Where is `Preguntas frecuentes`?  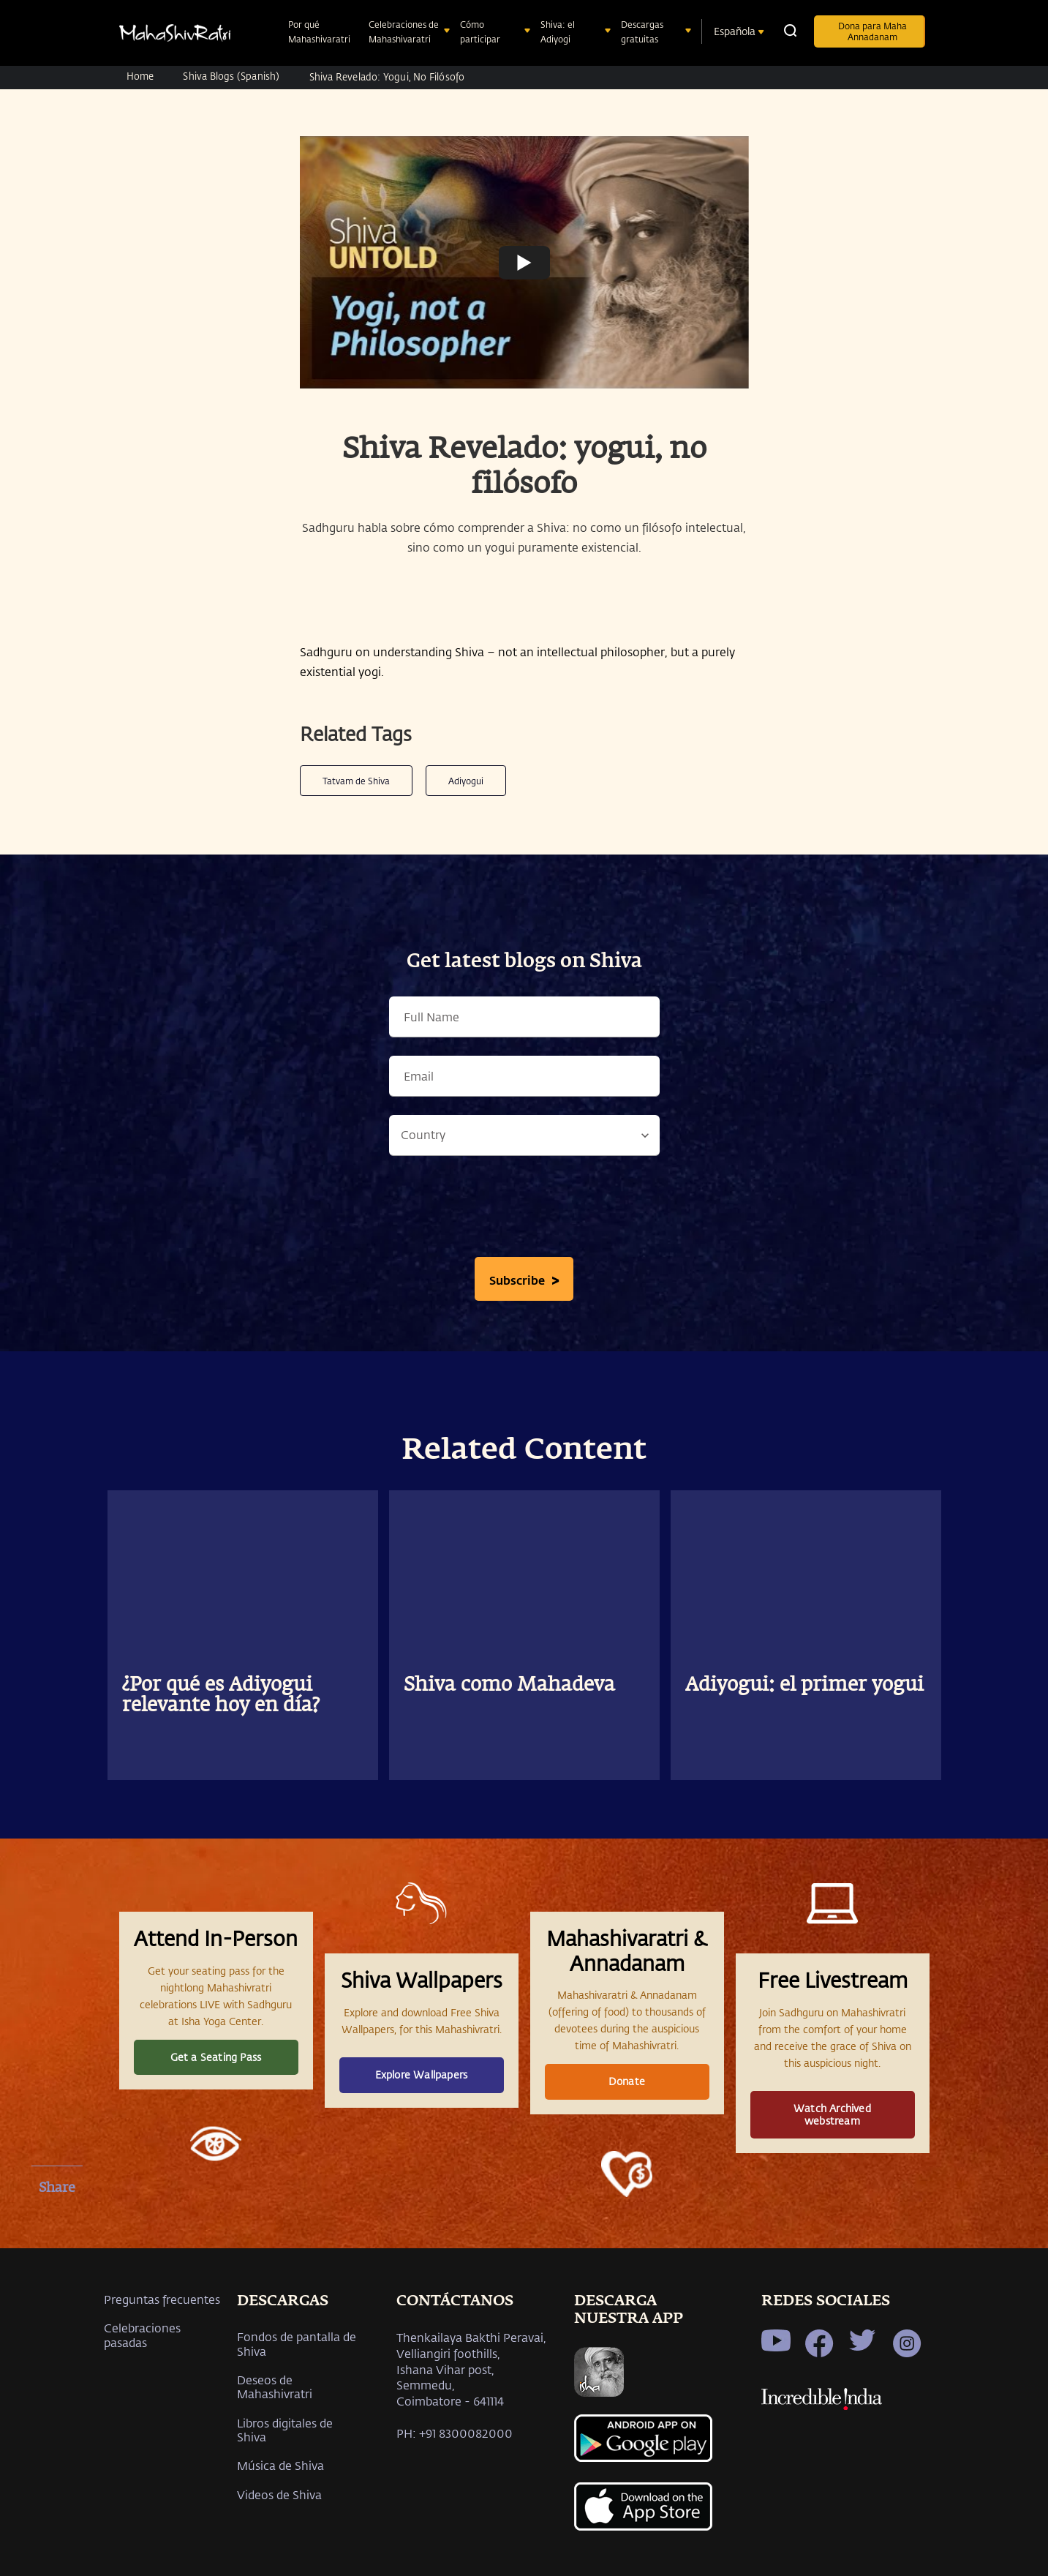 Preguntas frecuentes is located at coordinates (162, 2299).